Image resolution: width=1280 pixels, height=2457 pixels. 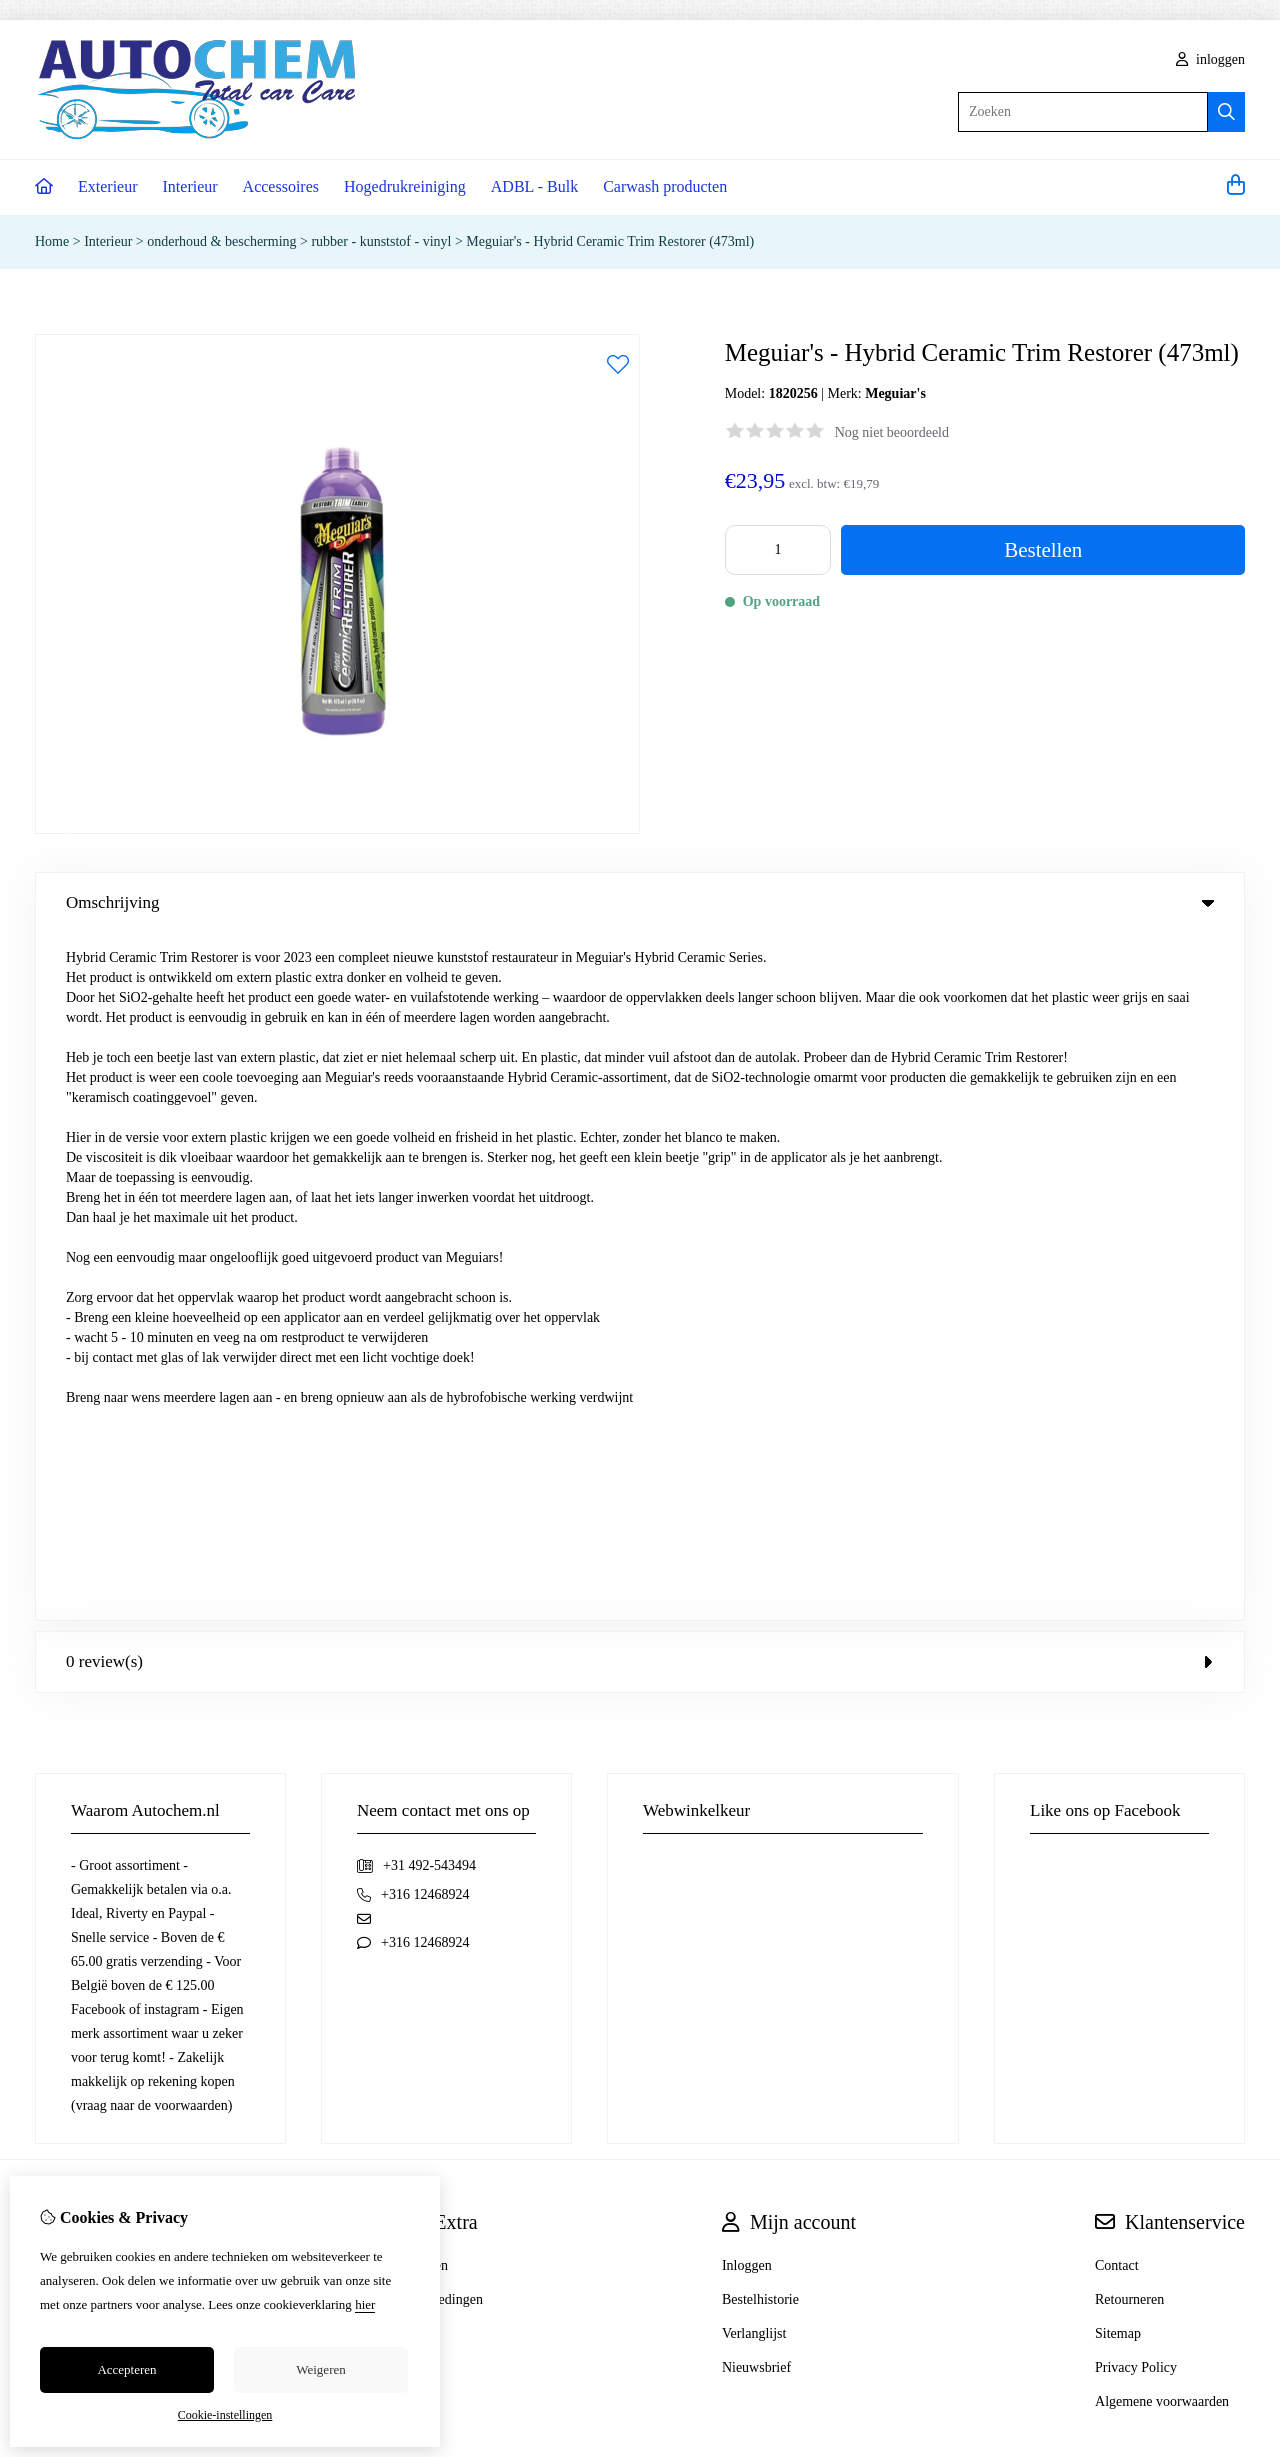 I want to click on Interieur, so click(x=190, y=186).